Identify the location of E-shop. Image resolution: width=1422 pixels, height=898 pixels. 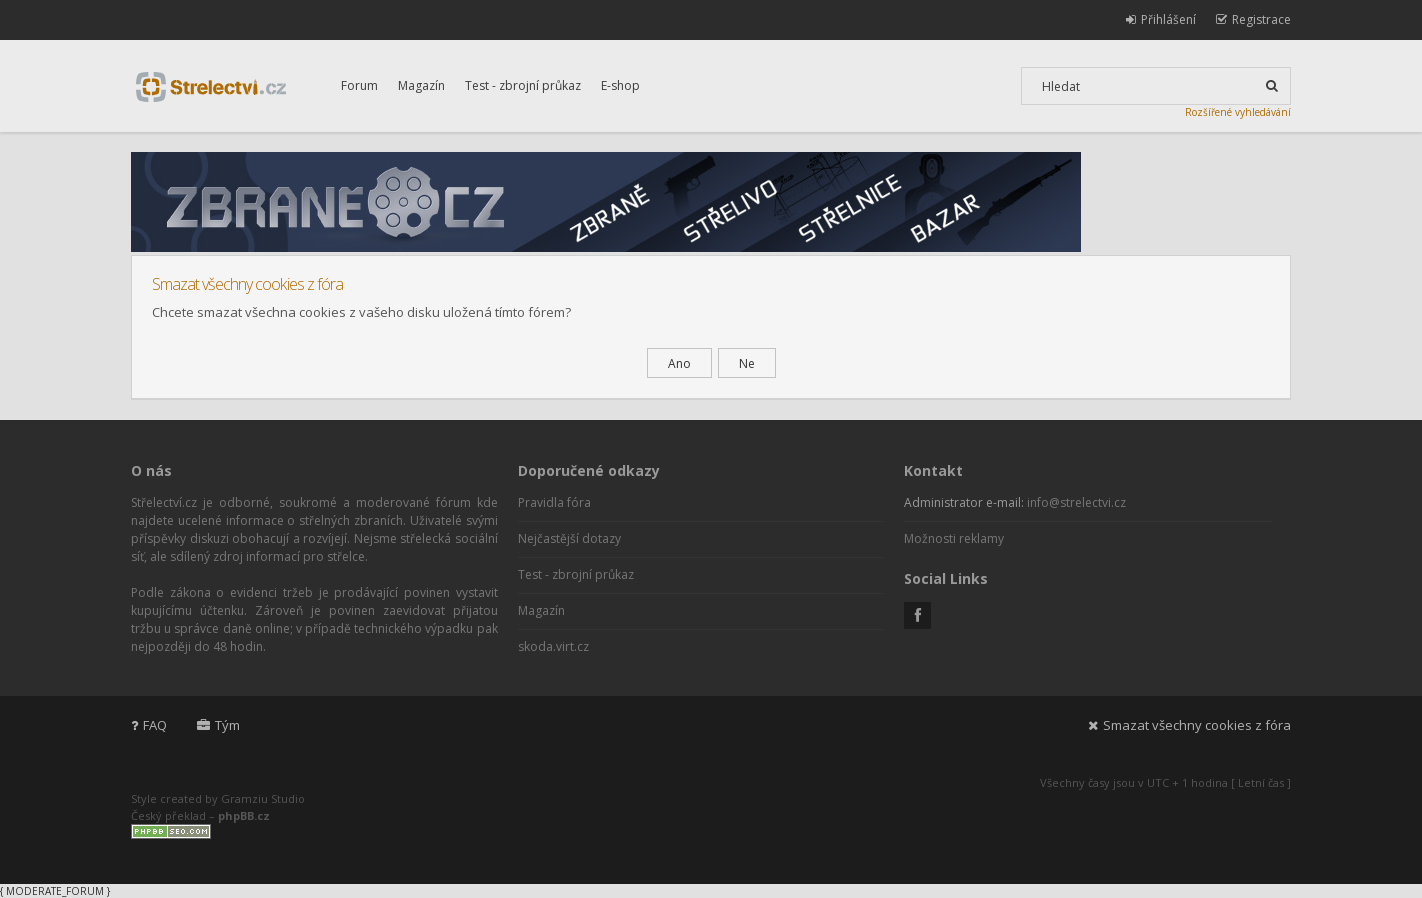
(620, 85).